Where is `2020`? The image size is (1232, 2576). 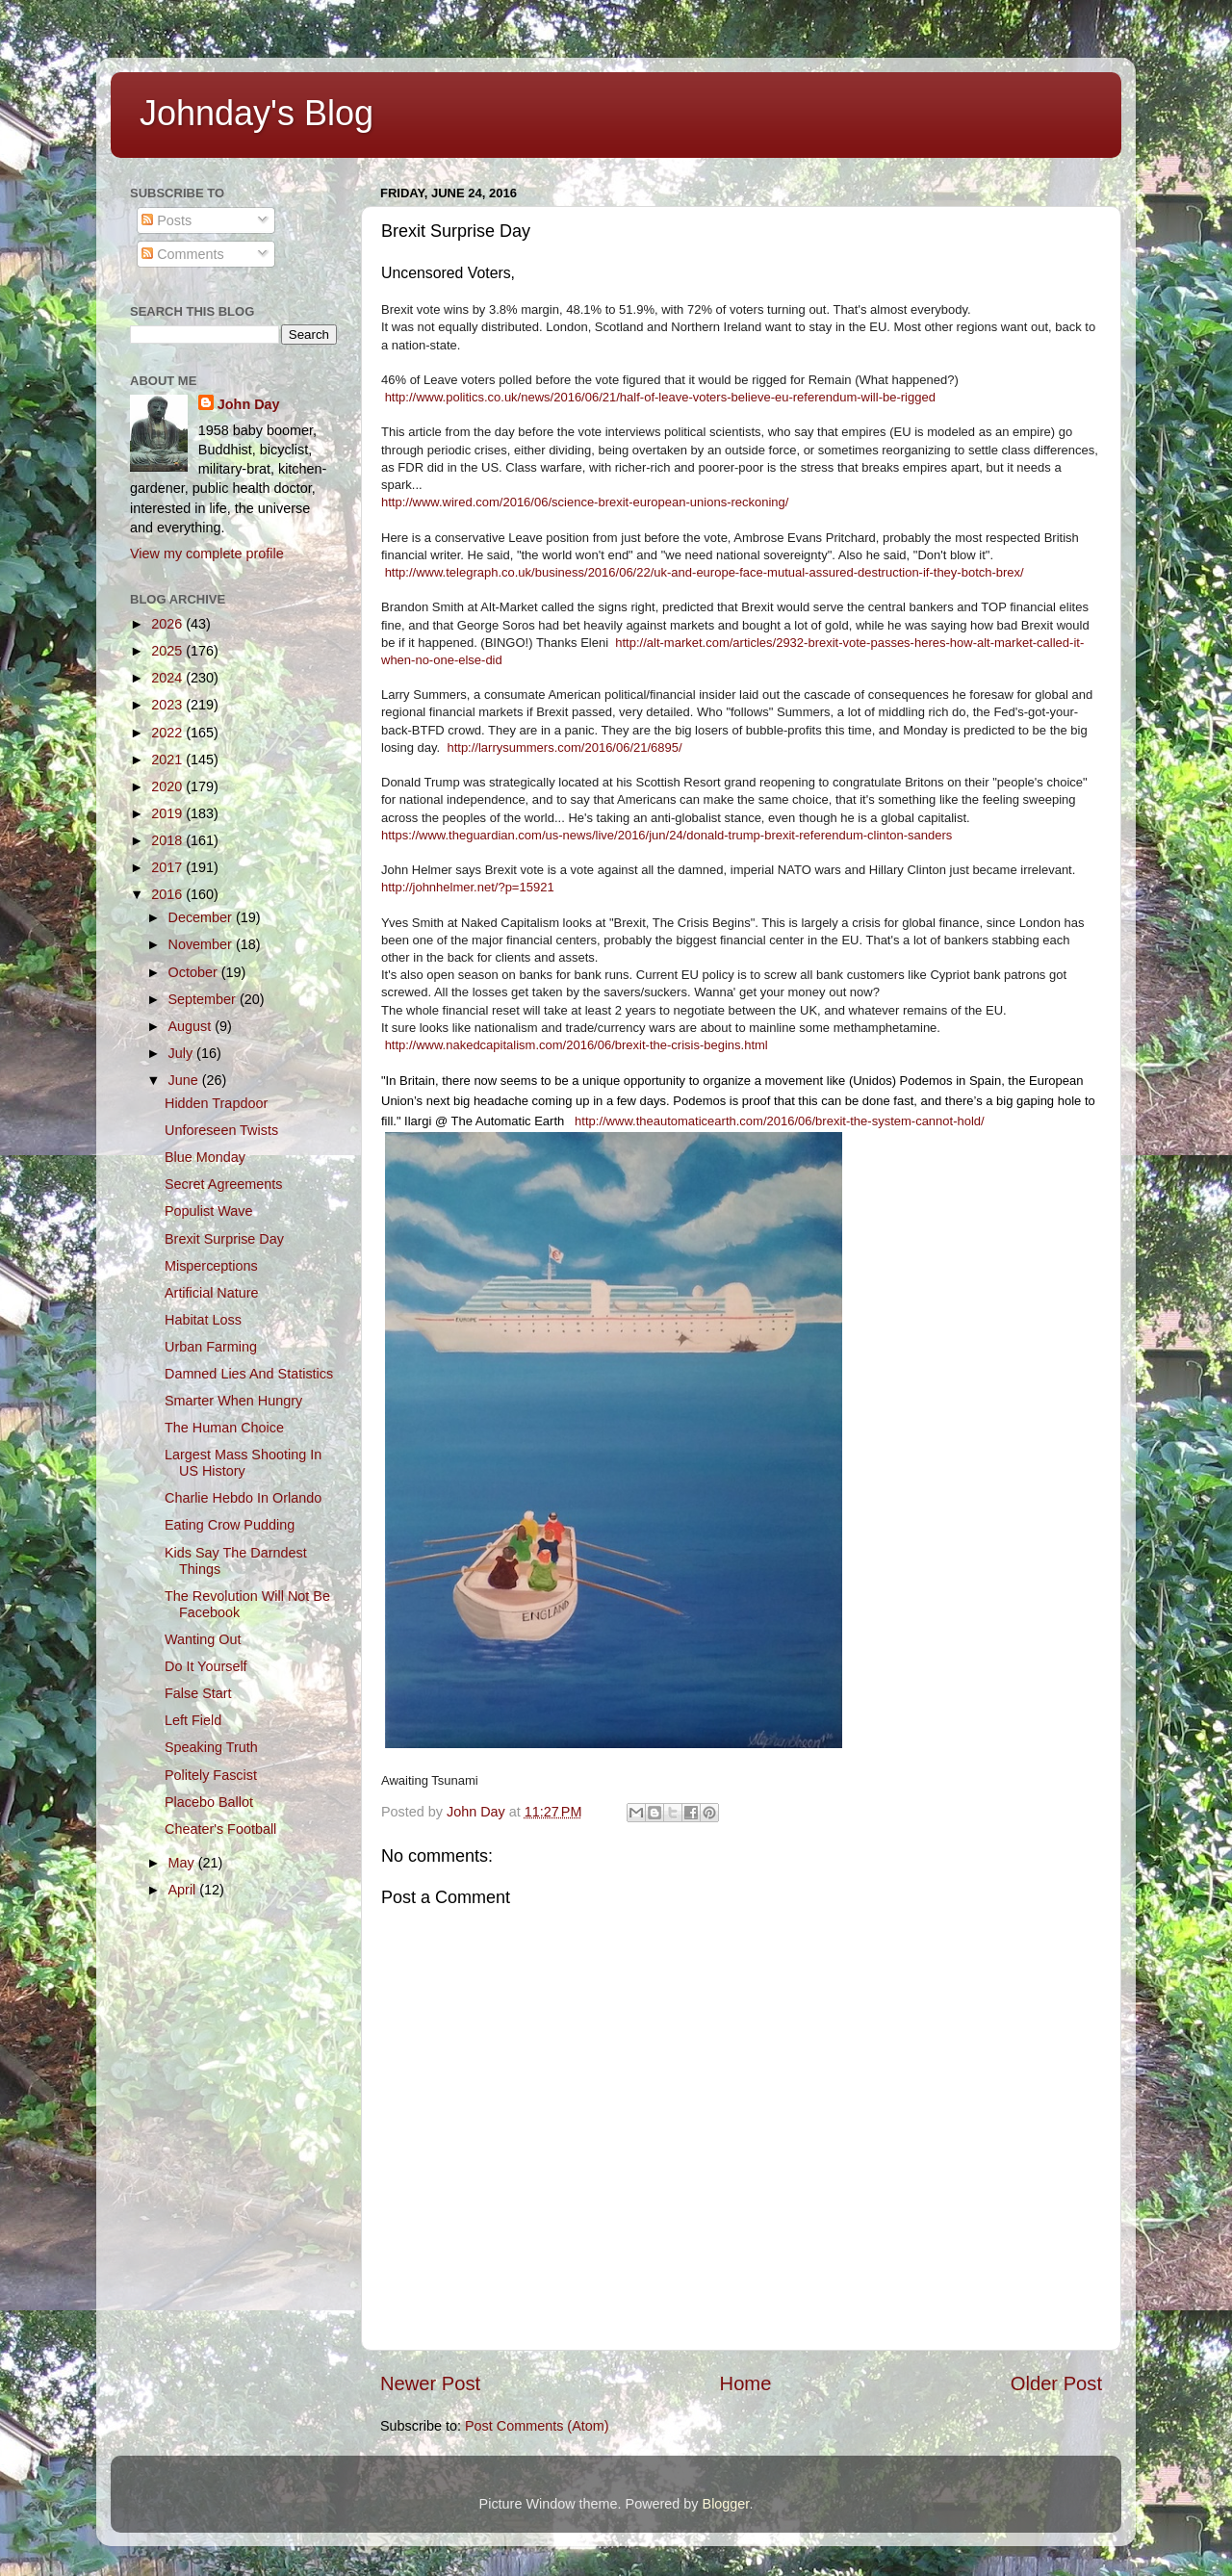
2020 is located at coordinates (168, 786).